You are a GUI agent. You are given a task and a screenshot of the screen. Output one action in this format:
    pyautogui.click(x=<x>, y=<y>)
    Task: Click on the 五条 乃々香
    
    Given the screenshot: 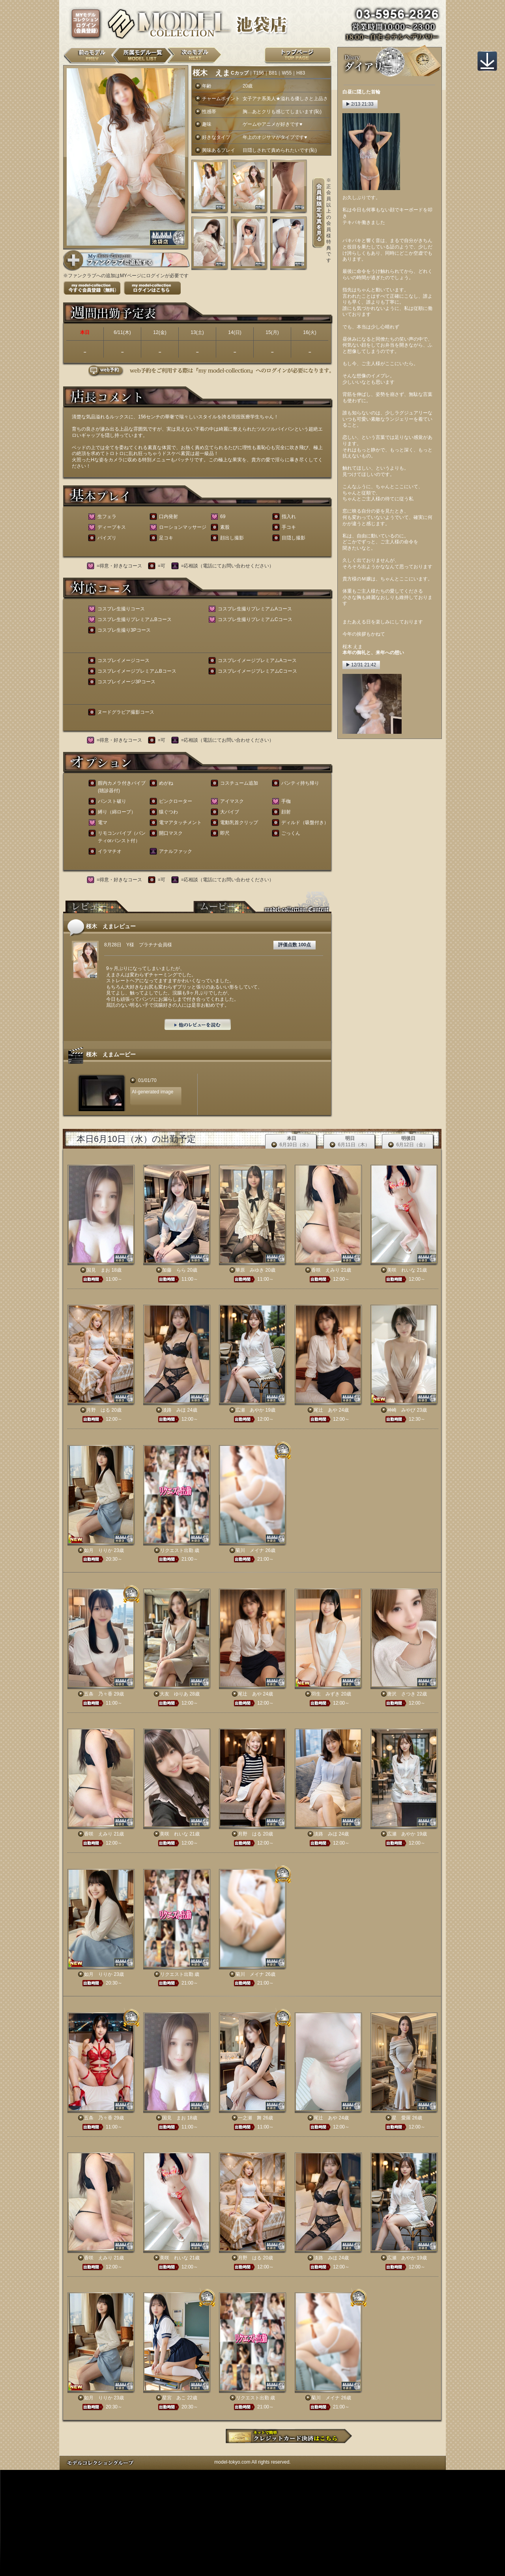 What is the action you would take?
    pyautogui.click(x=98, y=1694)
    